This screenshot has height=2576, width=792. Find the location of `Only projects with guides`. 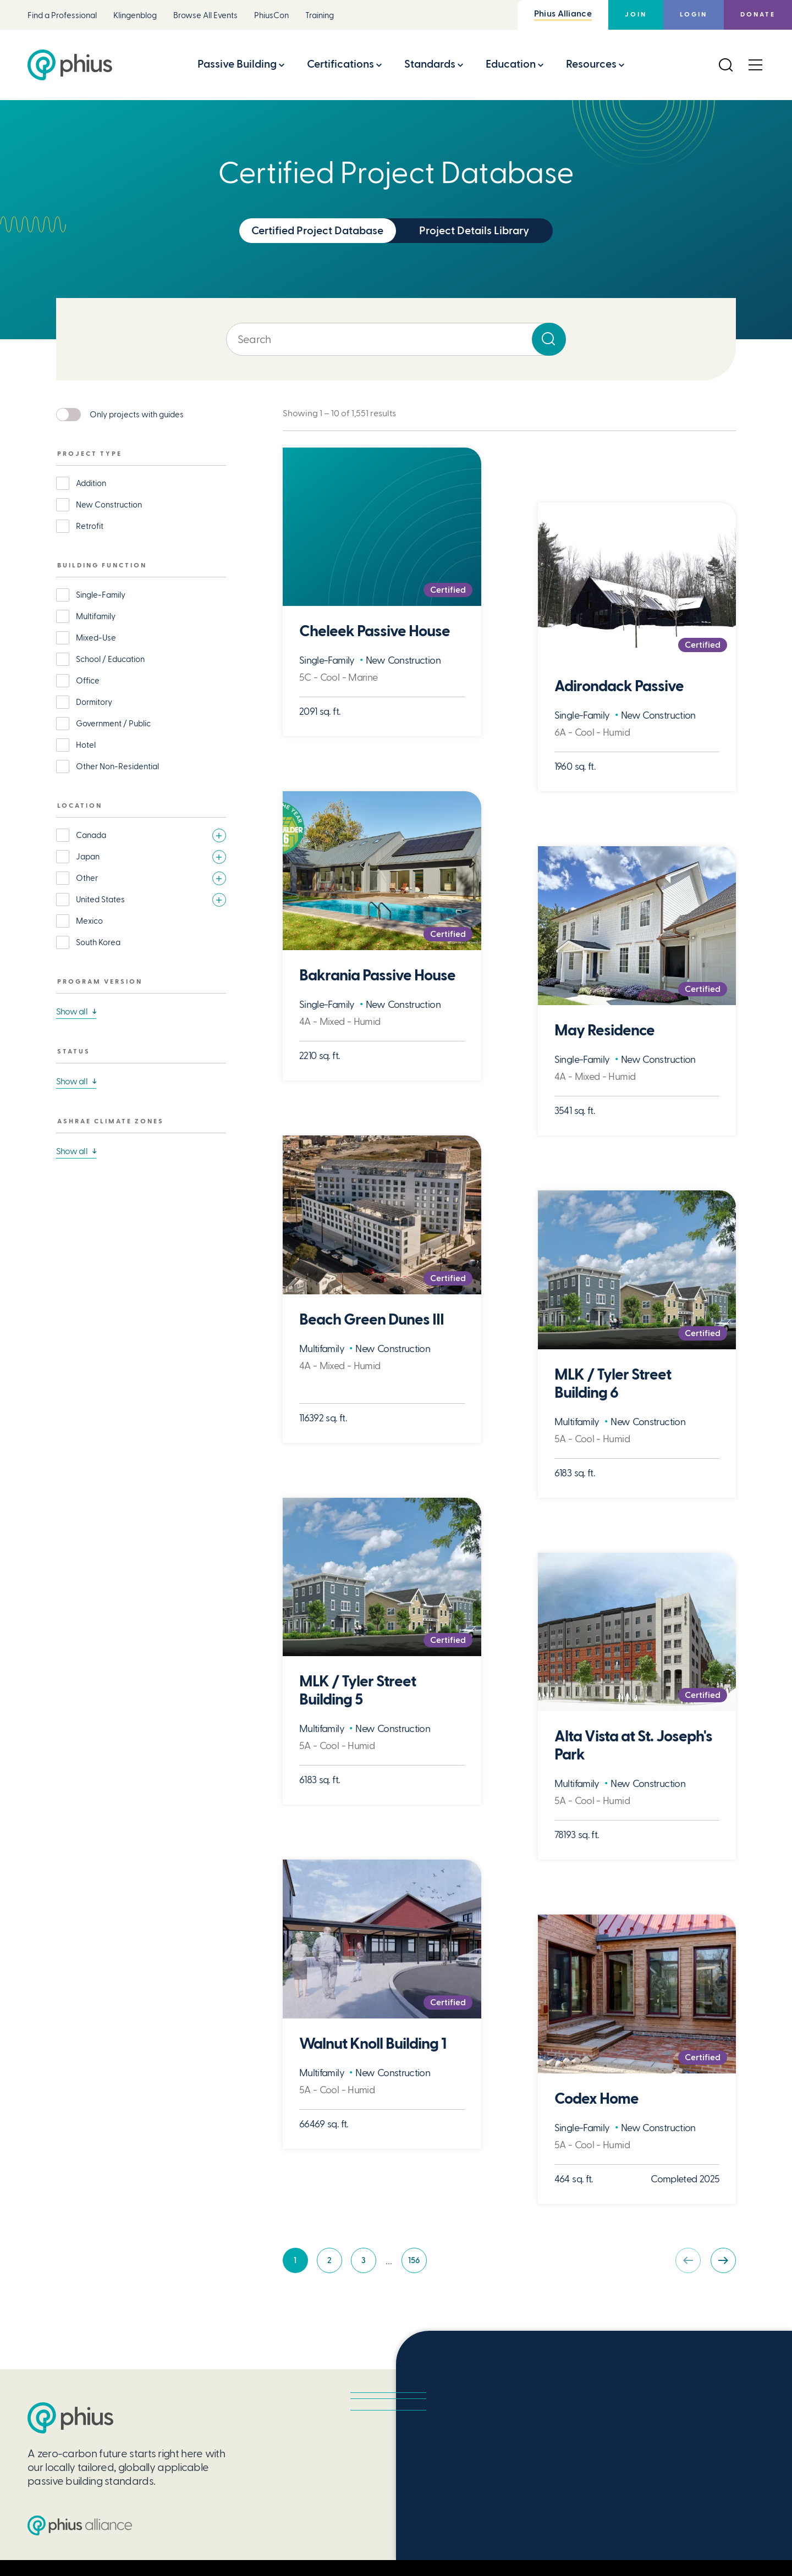

Only projects with guides is located at coordinates (137, 415).